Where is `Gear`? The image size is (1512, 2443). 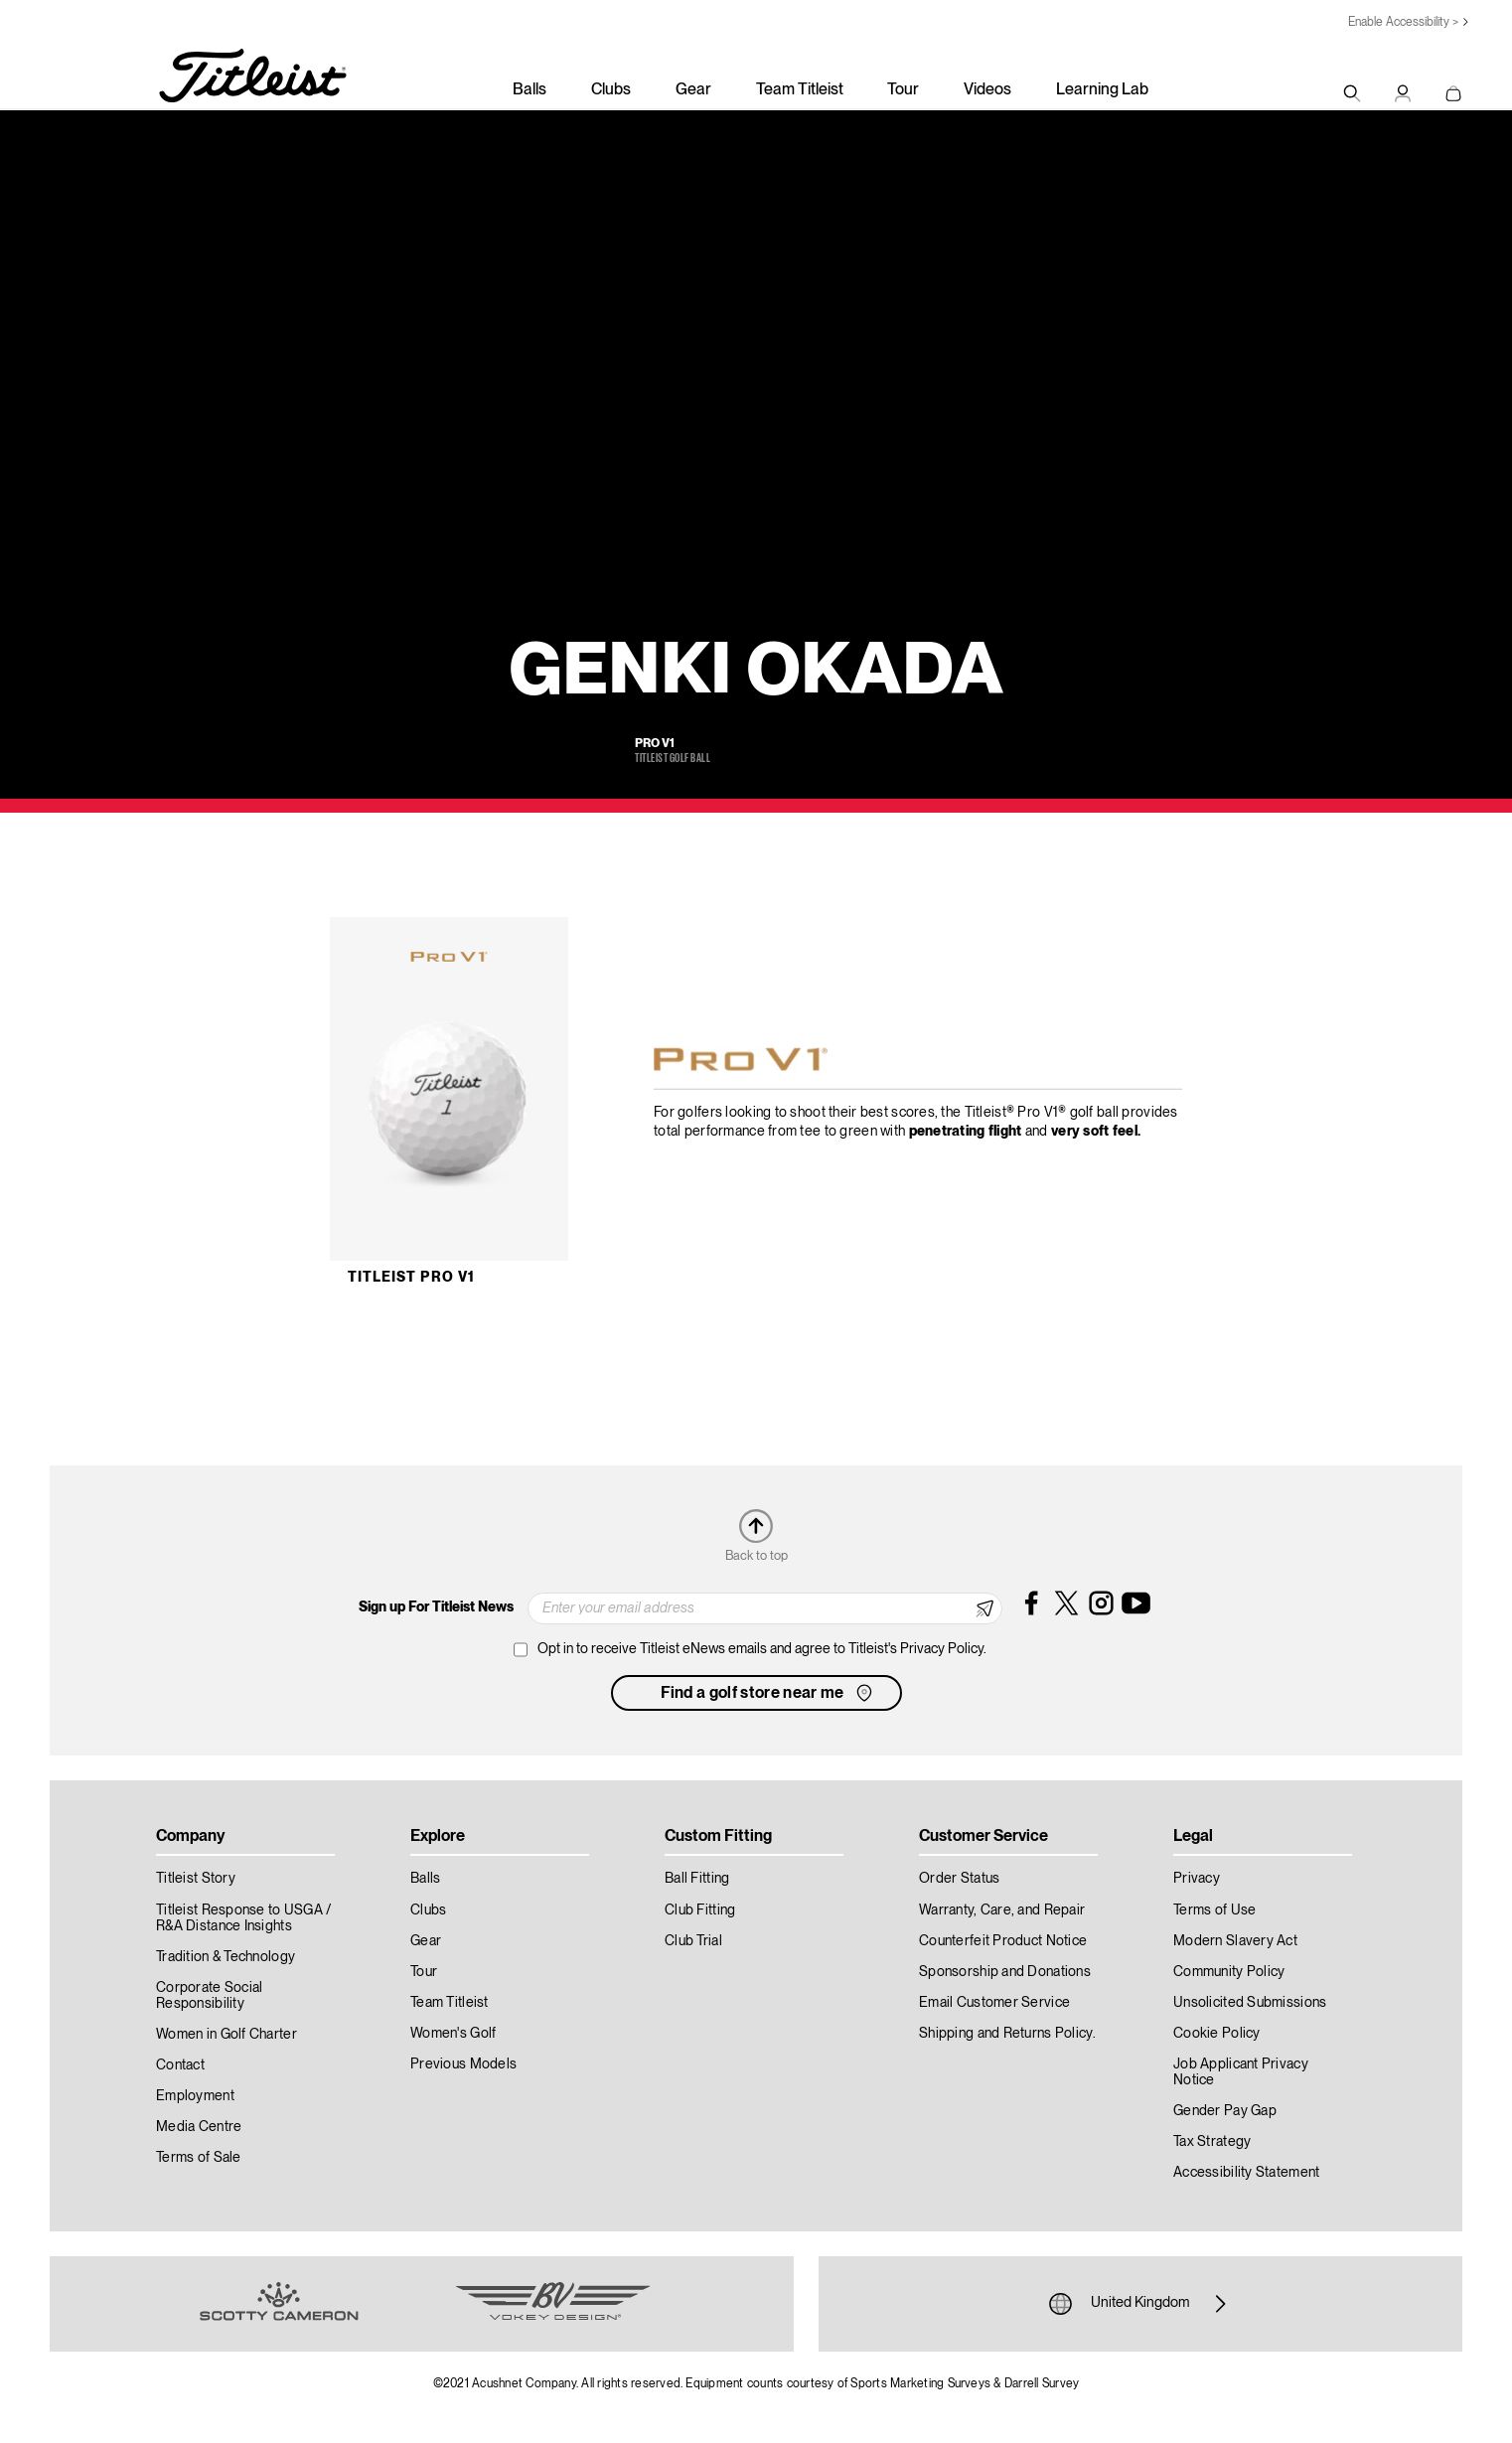
Gear is located at coordinates (693, 90).